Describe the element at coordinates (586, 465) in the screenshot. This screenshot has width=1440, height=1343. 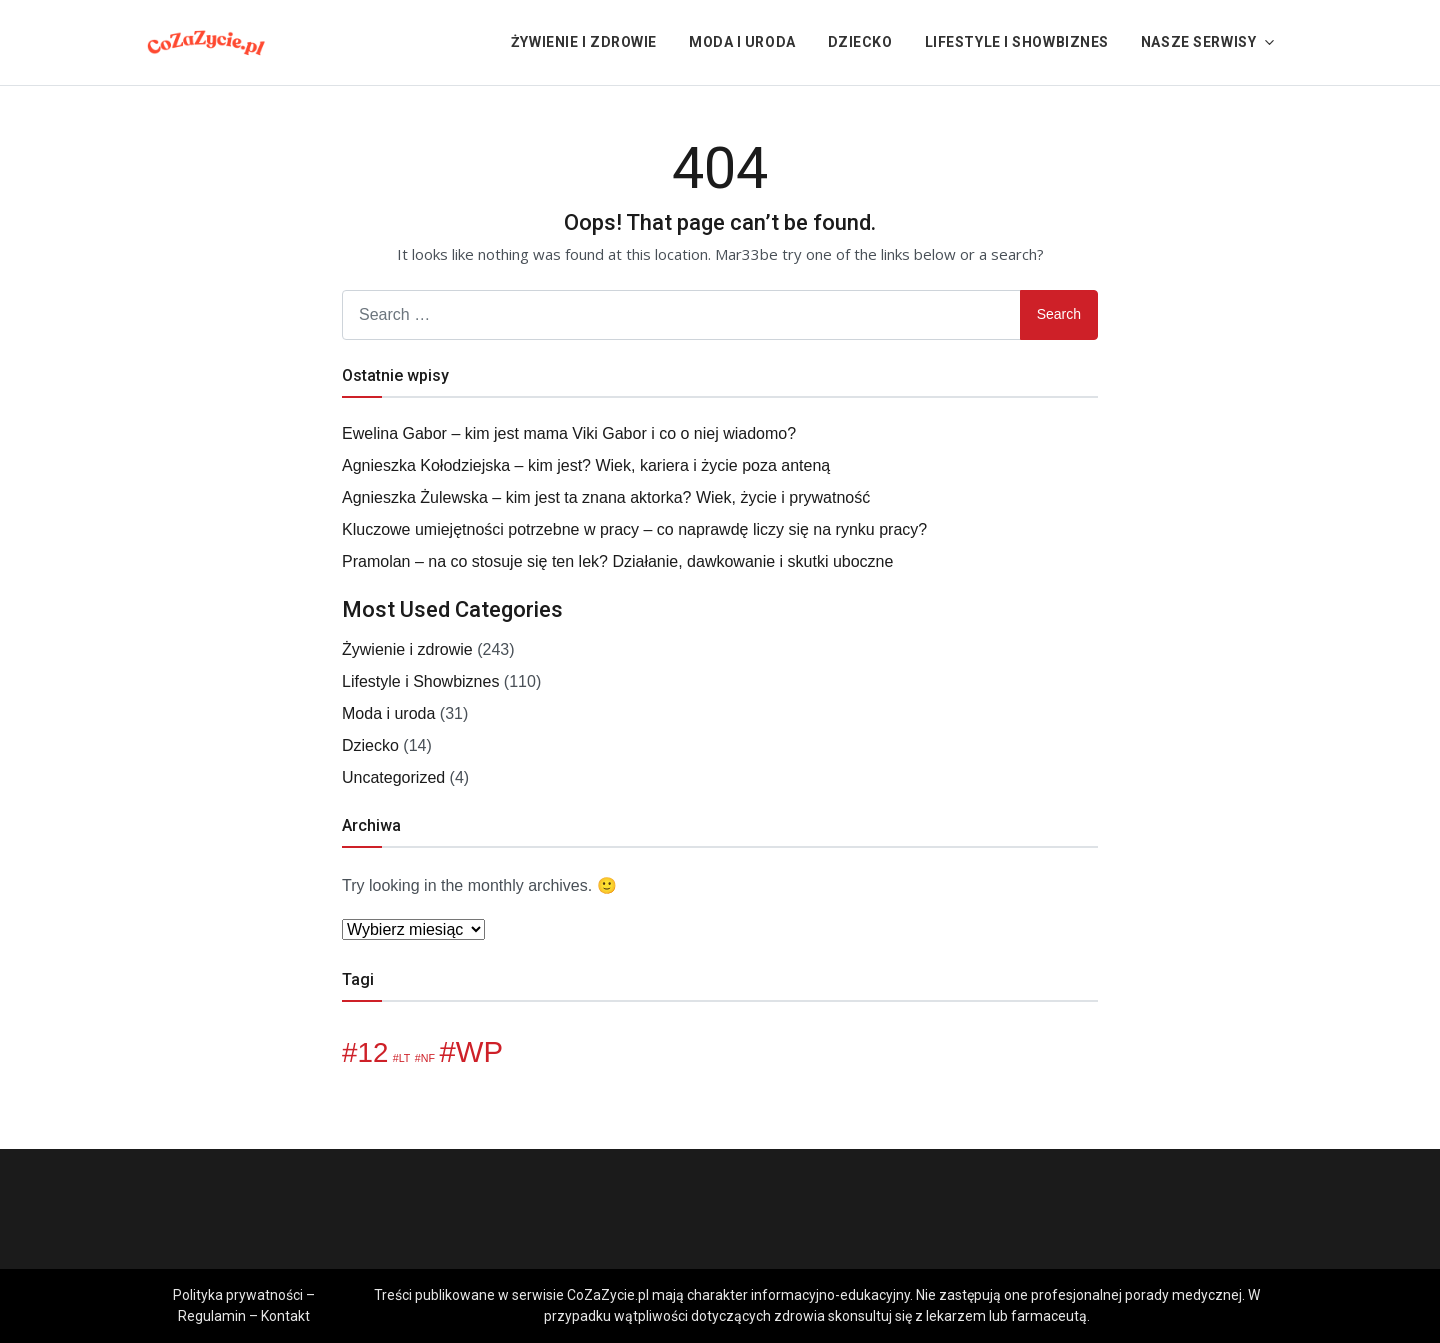
I see `Agnieszka Kołodziejska – kim jest? Wiek, kariera i życie poza anteną` at that location.